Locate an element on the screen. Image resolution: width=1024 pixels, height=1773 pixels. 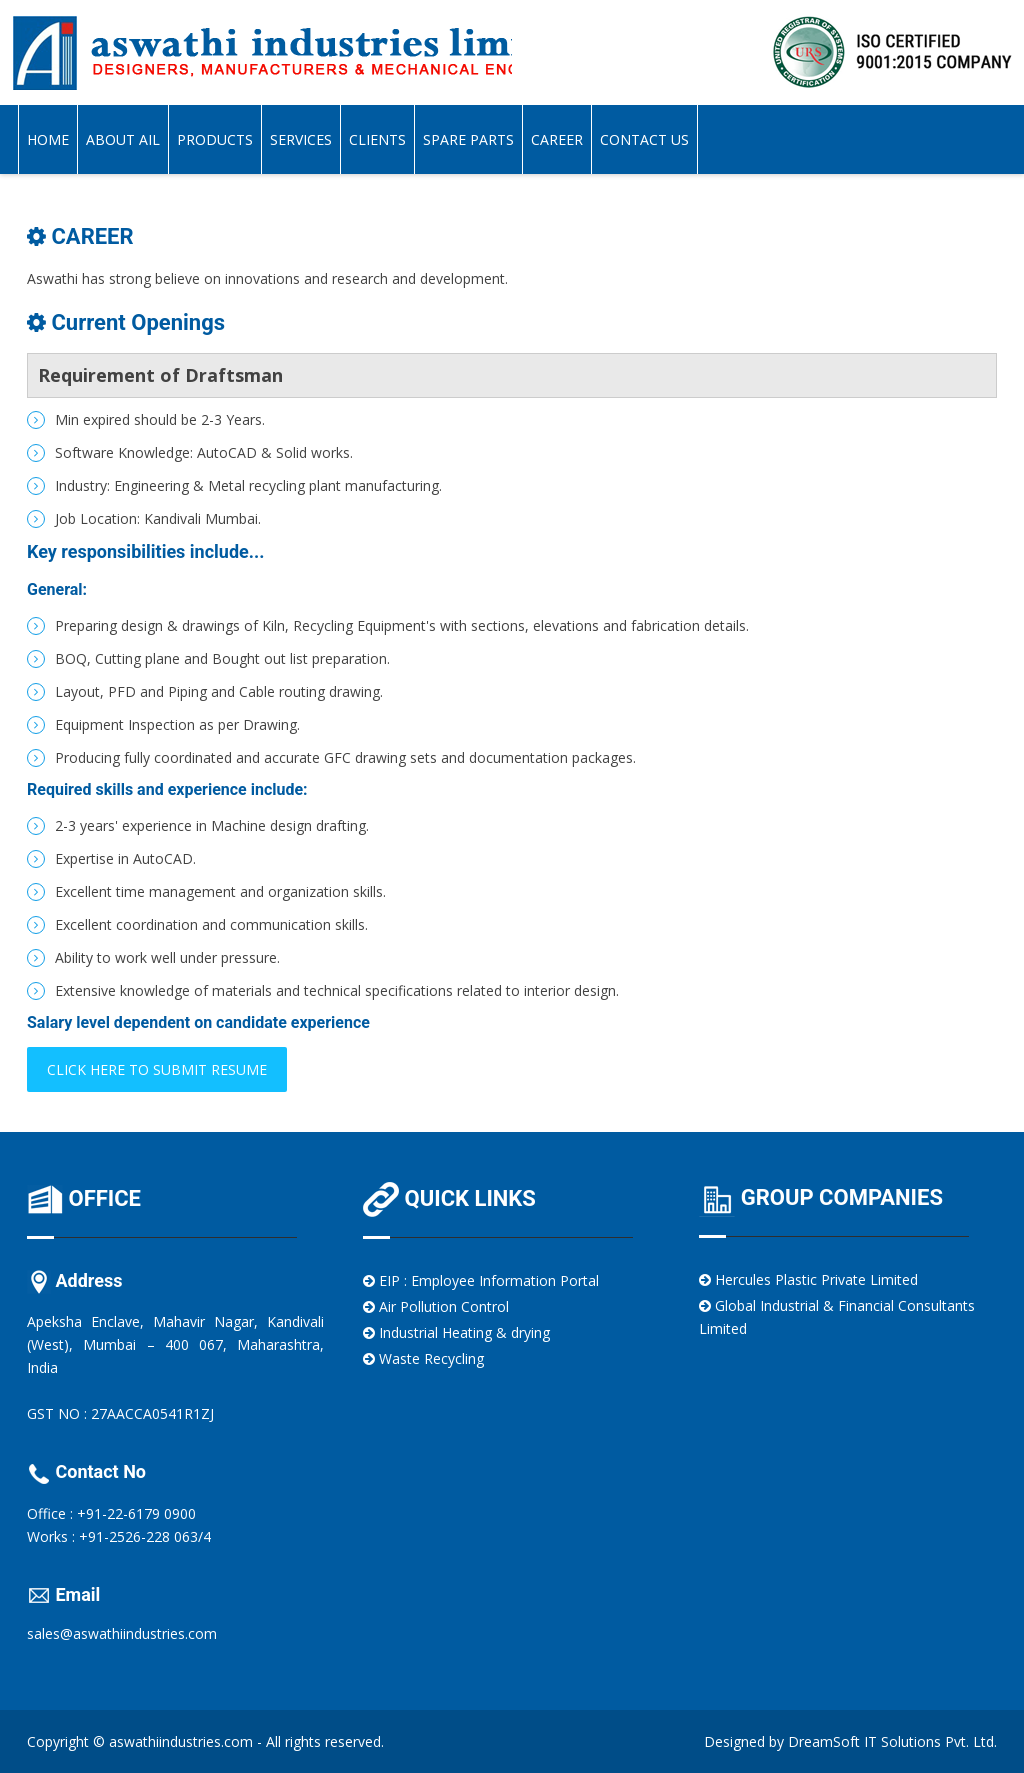
Waste Recycling is located at coordinates (423, 1358).